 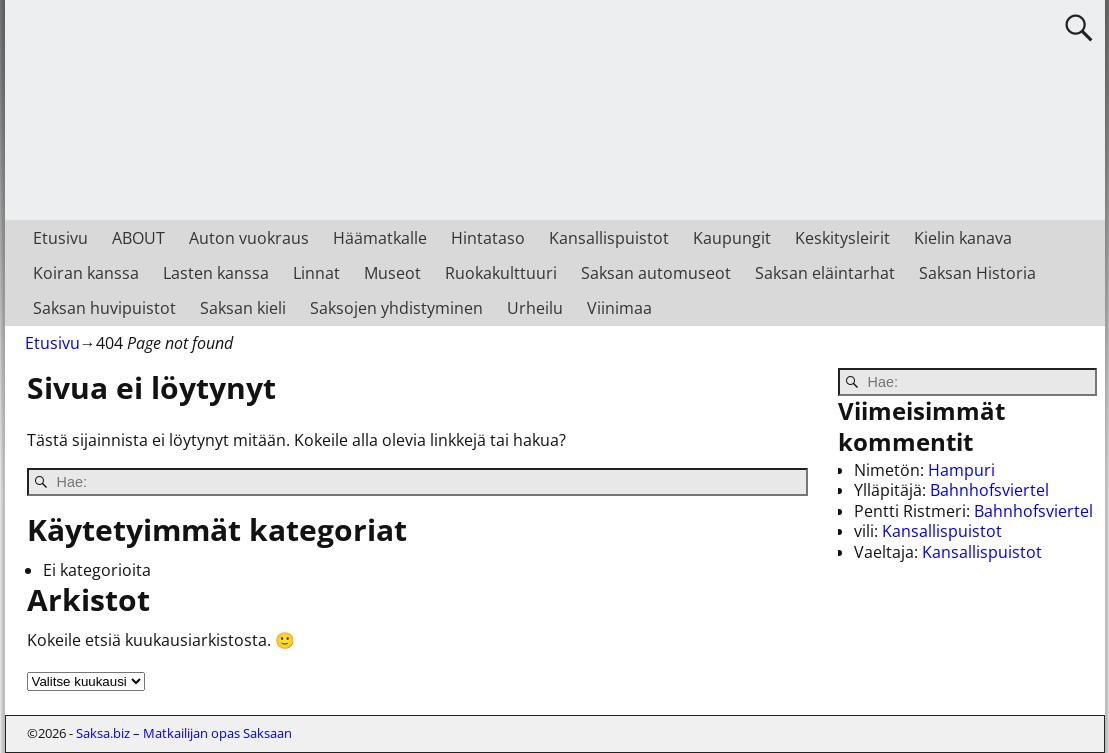 I want to click on Ruokakulttuuri, so click(x=501, y=273).